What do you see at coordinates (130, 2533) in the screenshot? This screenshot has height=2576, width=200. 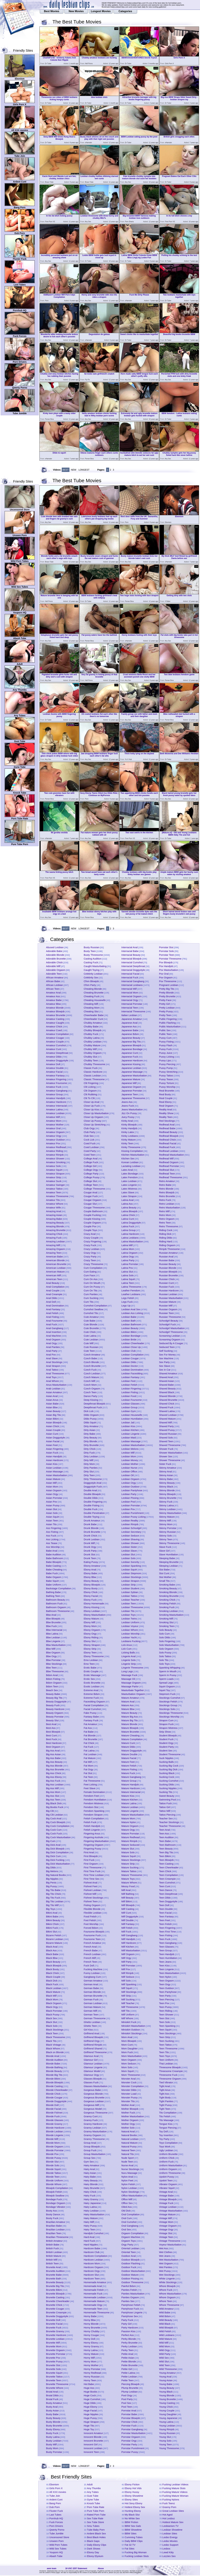 I see `BBW Sites` at bounding box center [130, 2533].